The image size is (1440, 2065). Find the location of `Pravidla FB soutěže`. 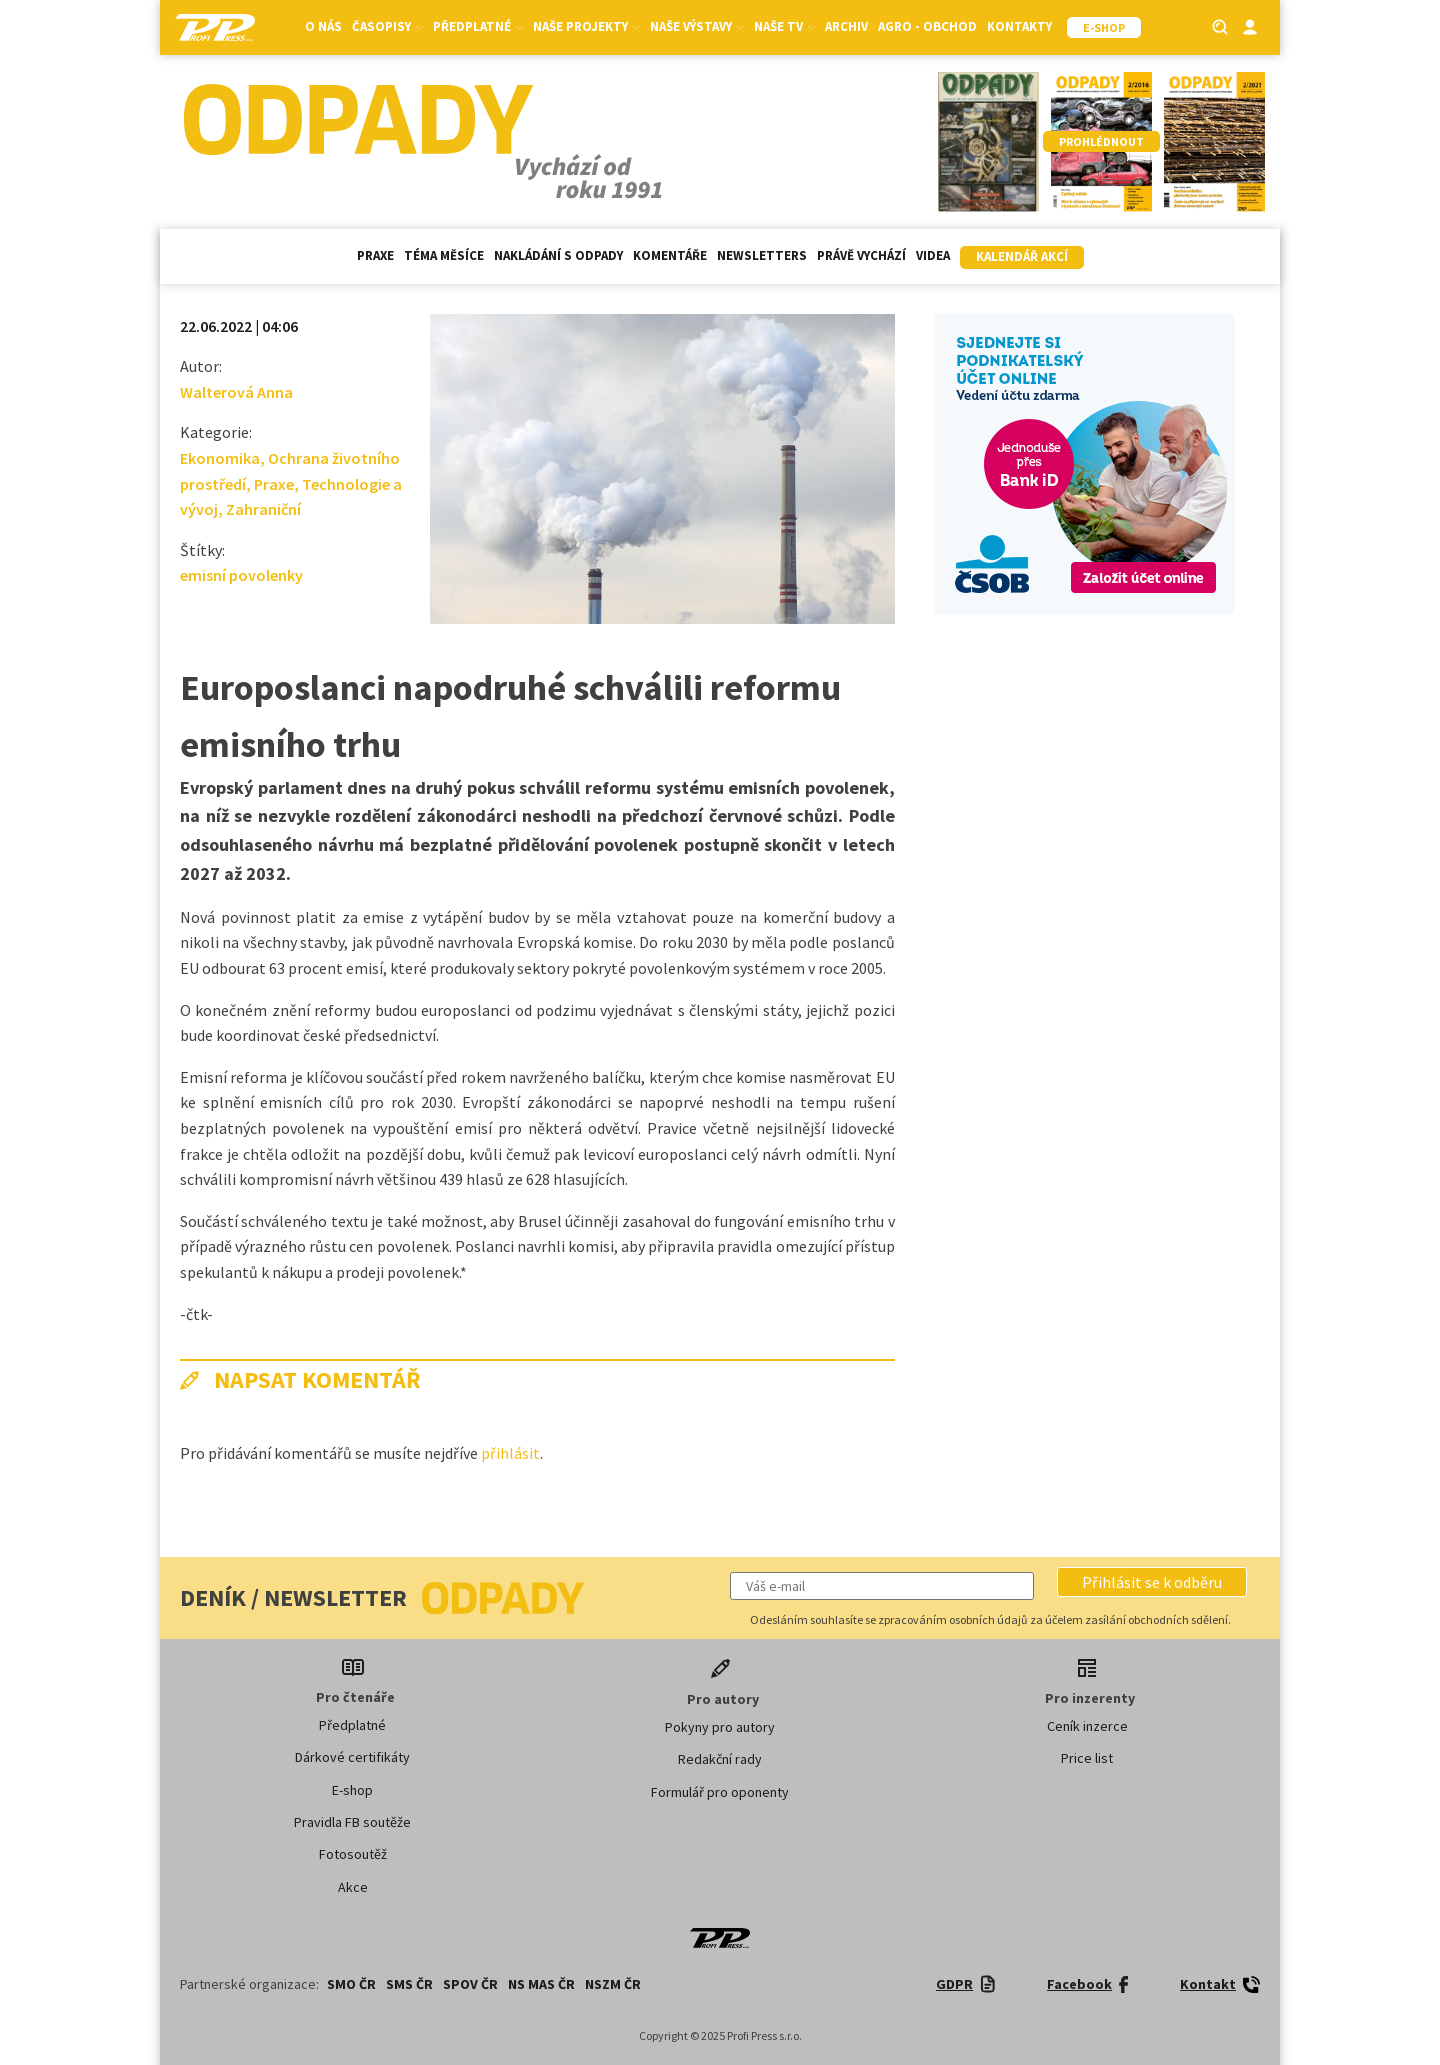

Pravidla FB soutěže is located at coordinates (352, 1822).